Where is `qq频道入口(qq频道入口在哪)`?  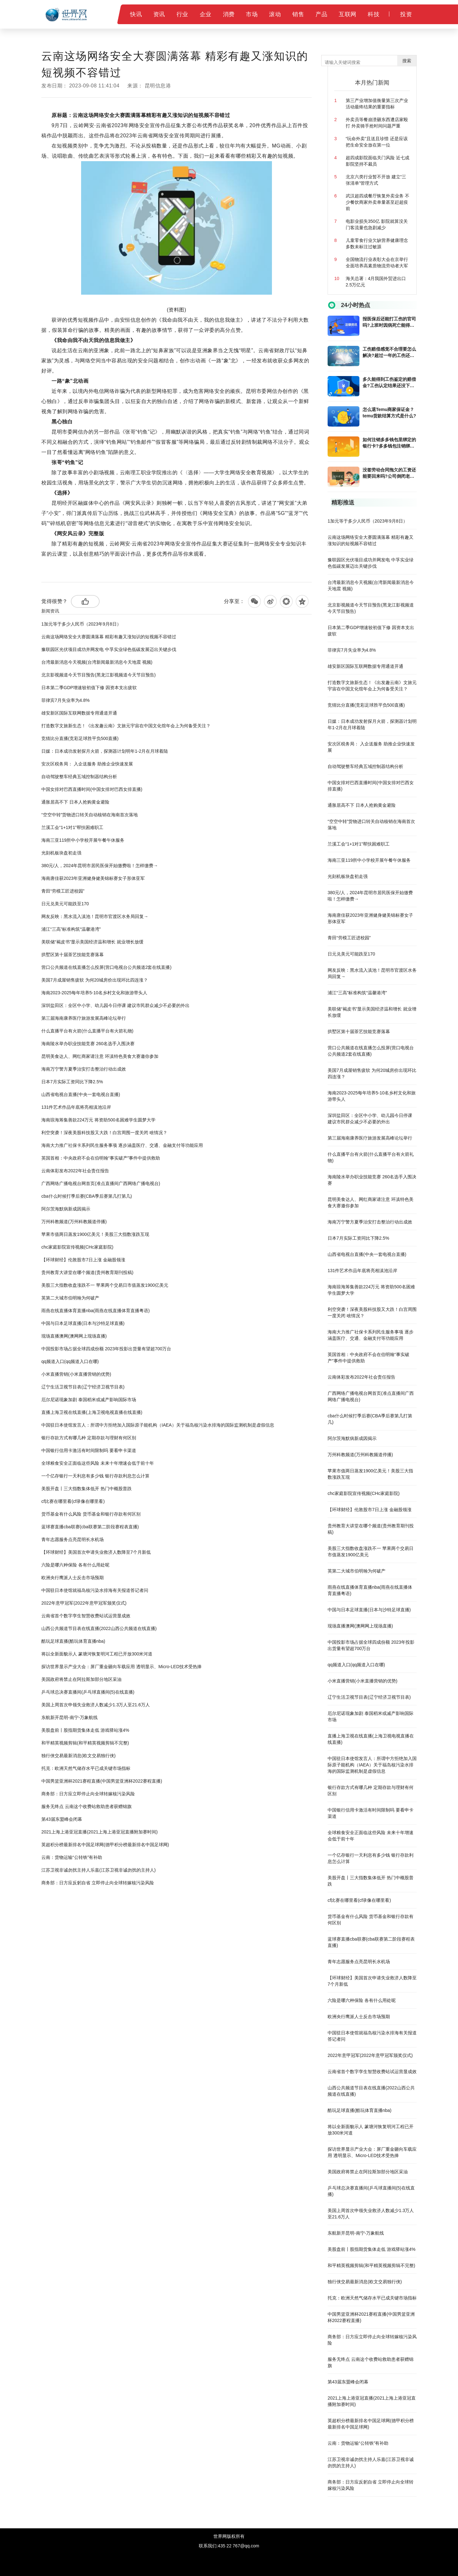 qq频道入口(qq频道入口在哪) is located at coordinates (70, 1361).